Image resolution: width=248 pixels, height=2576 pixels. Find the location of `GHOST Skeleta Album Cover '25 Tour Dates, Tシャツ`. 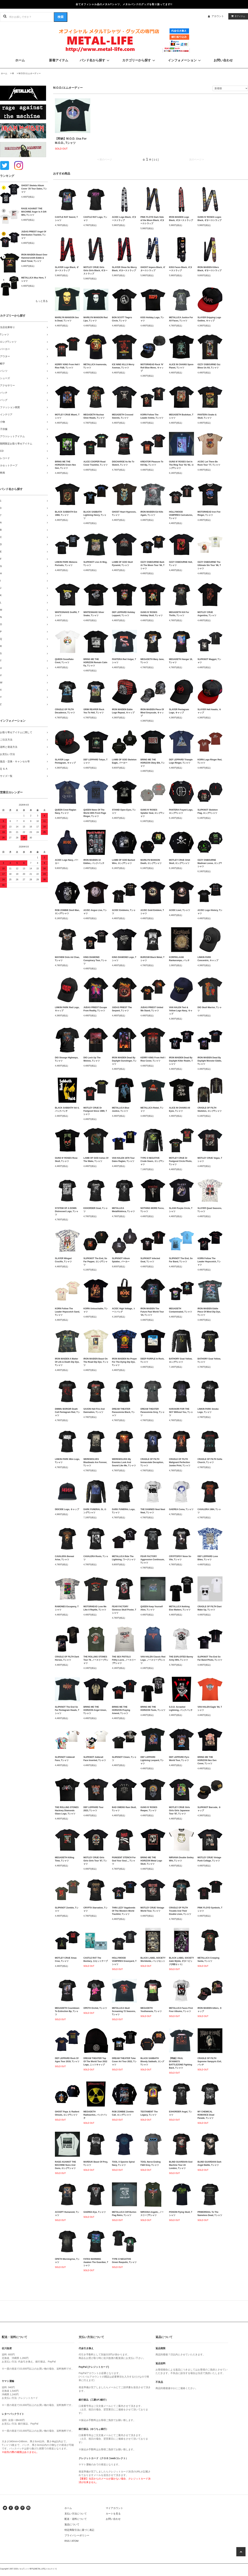

GHOST Skeleta Album Cover '25 Tour Dates, Tシャツ is located at coordinates (34, 188).